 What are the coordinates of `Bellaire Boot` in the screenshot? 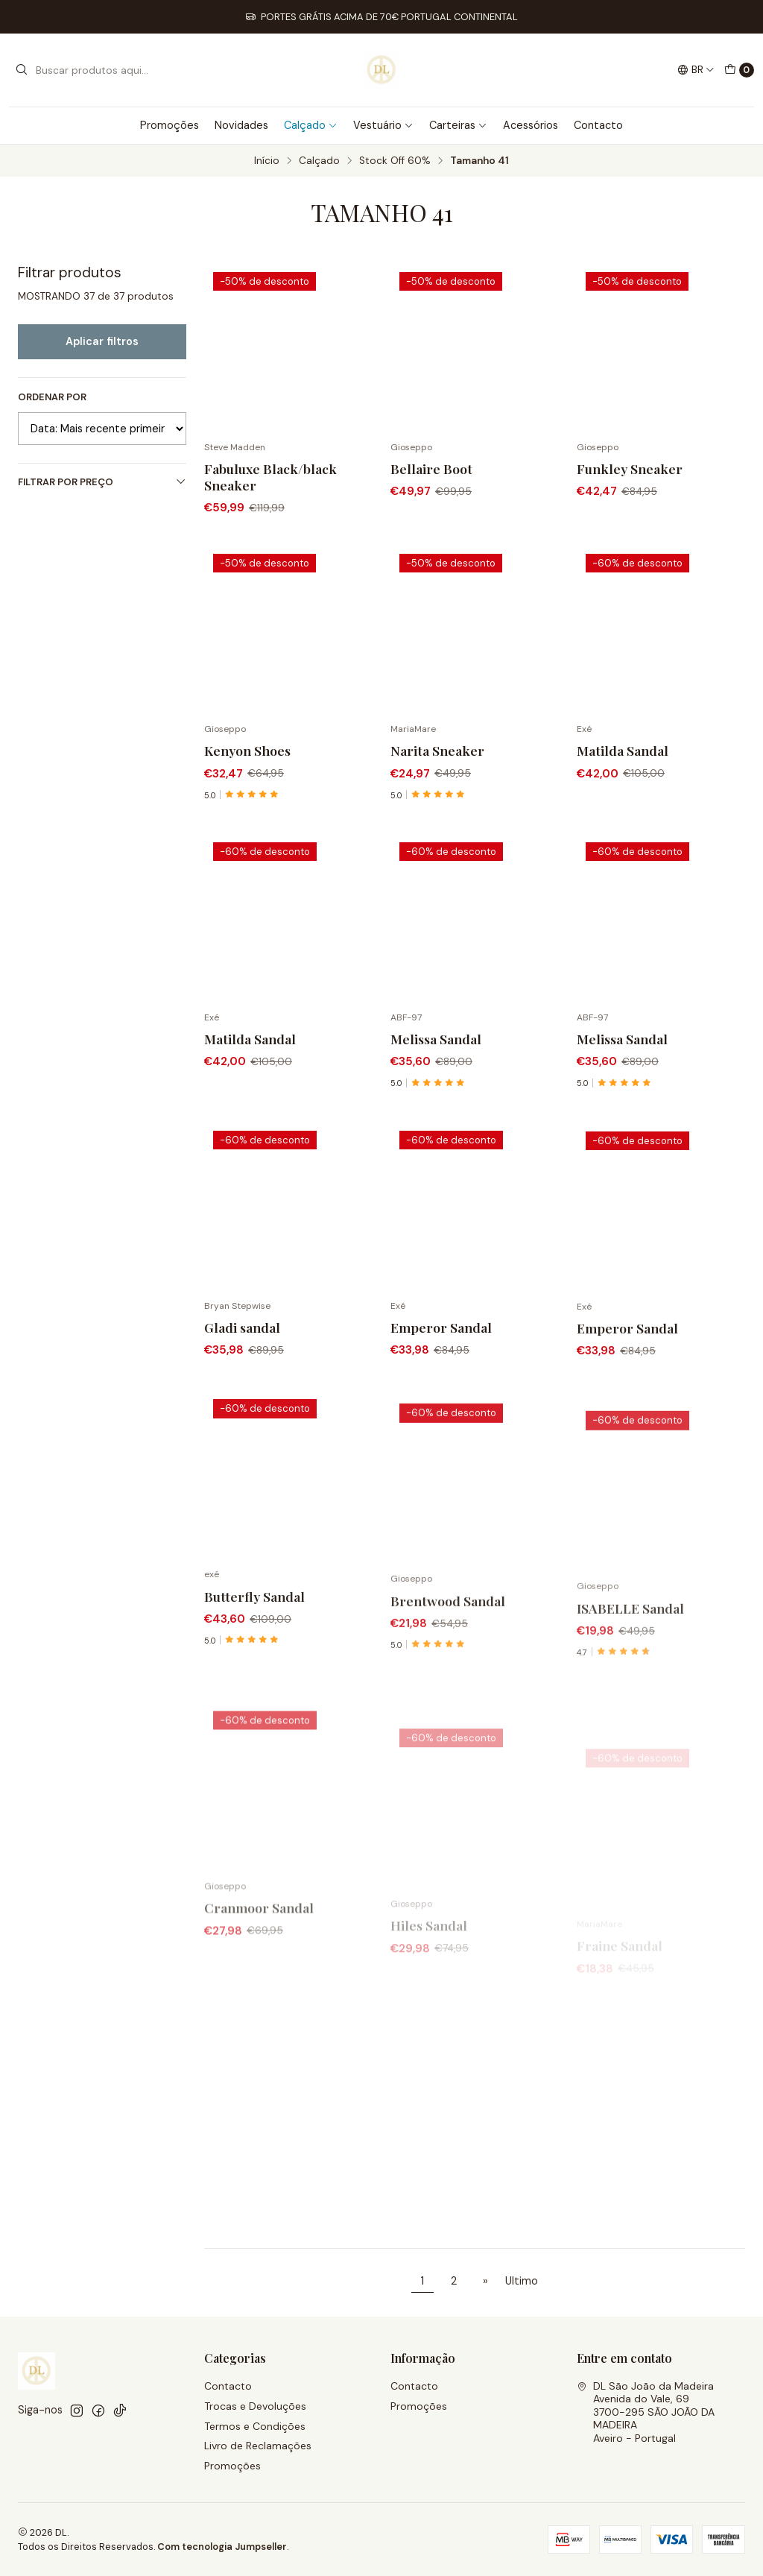 It's located at (431, 468).